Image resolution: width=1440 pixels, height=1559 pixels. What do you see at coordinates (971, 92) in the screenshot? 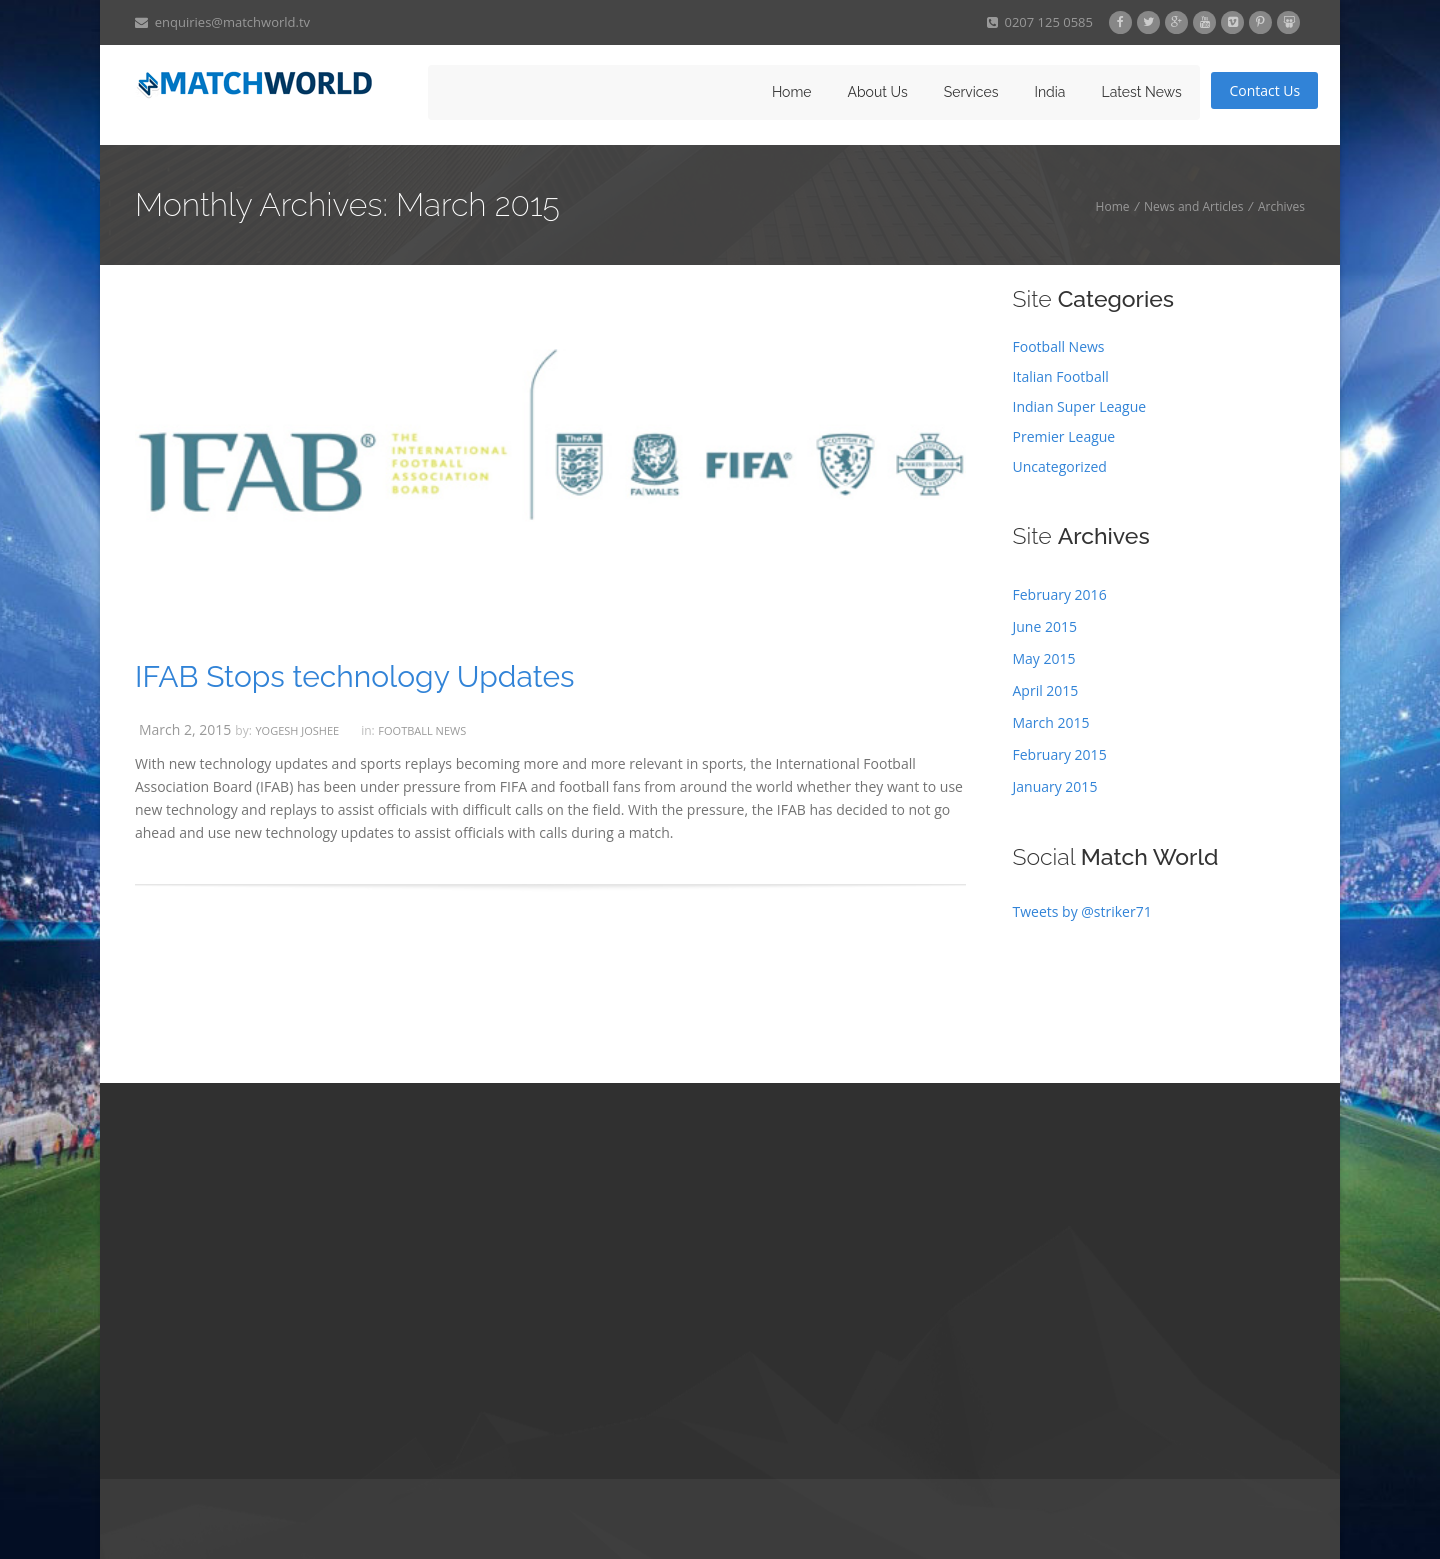
I see `Services` at bounding box center [971, 92].